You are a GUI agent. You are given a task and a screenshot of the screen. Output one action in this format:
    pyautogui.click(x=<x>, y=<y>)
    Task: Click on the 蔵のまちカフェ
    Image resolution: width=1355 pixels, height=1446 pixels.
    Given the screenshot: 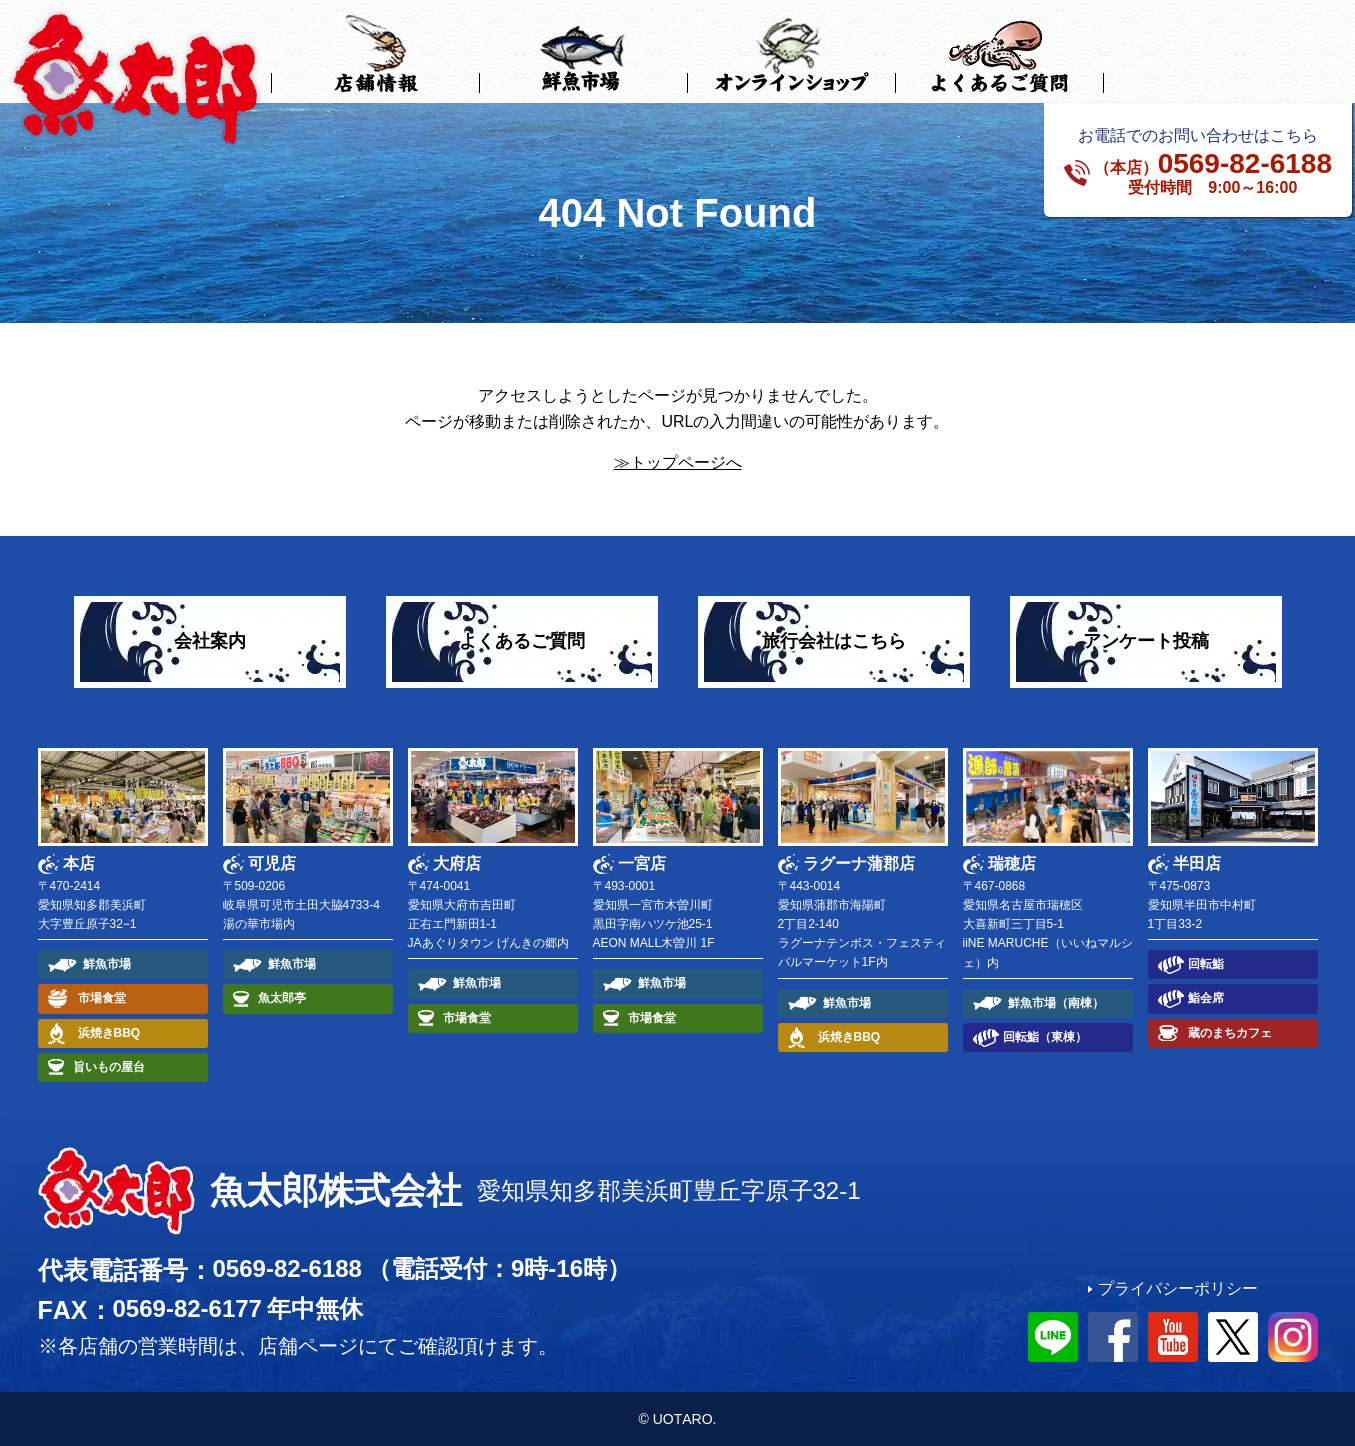 What is the action you would take?
    pyautogui.click(x=1230, y=1032)
    